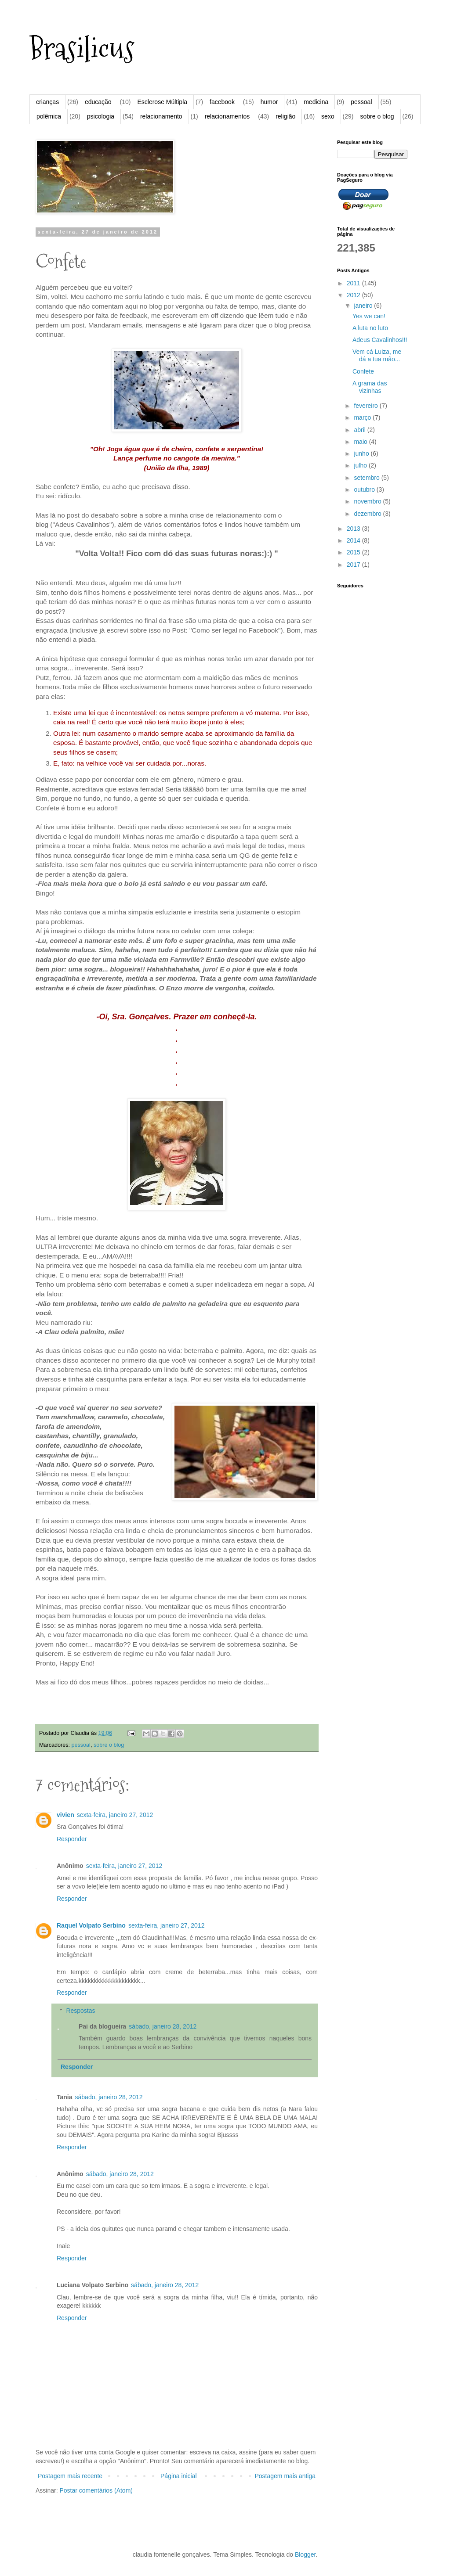 The width and height of the screenshot is (450, 2576). What do you see at coordinates (363, 371) in the screenshot?
I see `Confete` at bounding box center [363, 371].